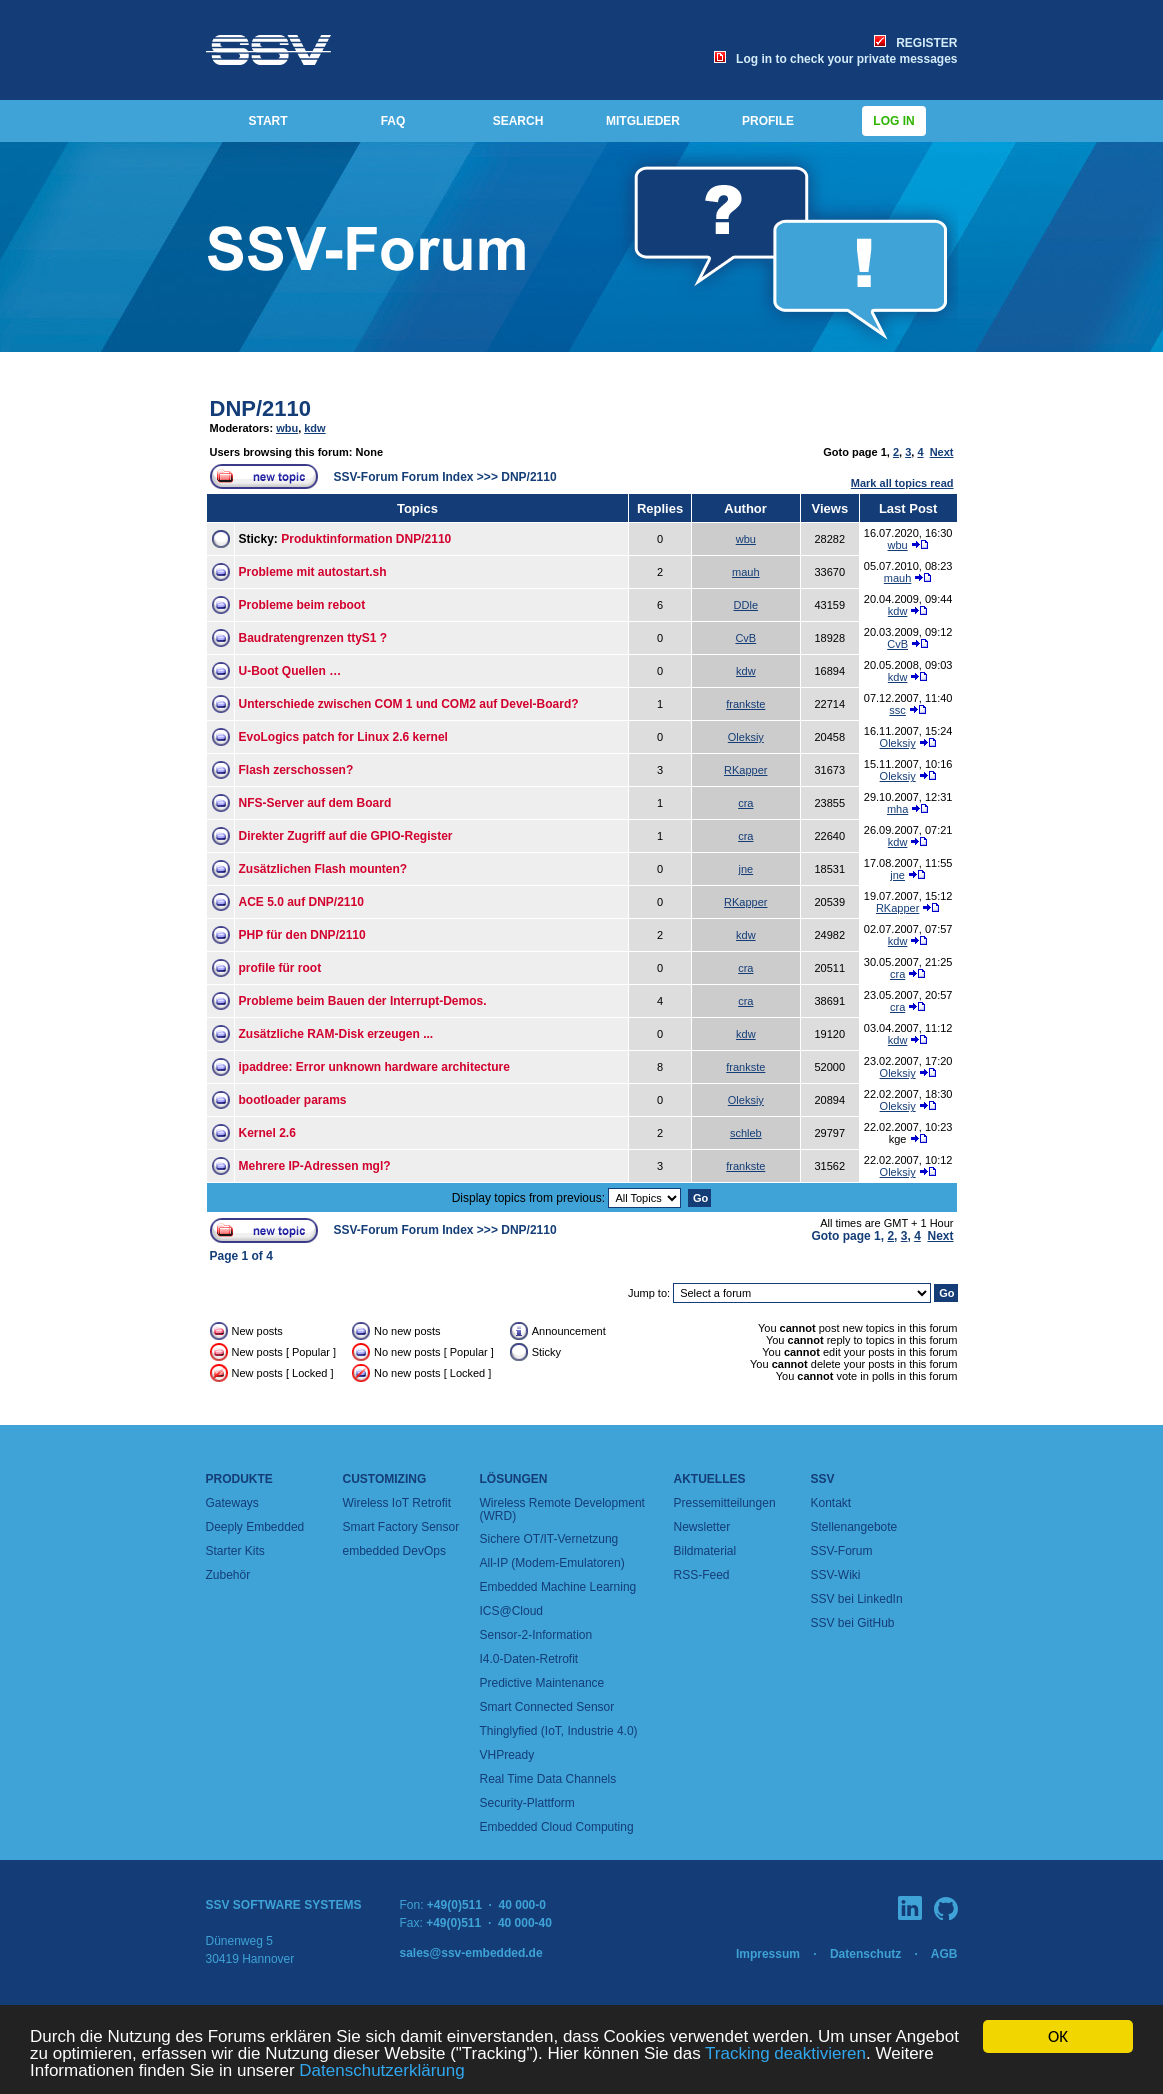 The image size is (1163, 2094). I want to click on I4.0-Daten-Retrofit, so click(529, 1659).